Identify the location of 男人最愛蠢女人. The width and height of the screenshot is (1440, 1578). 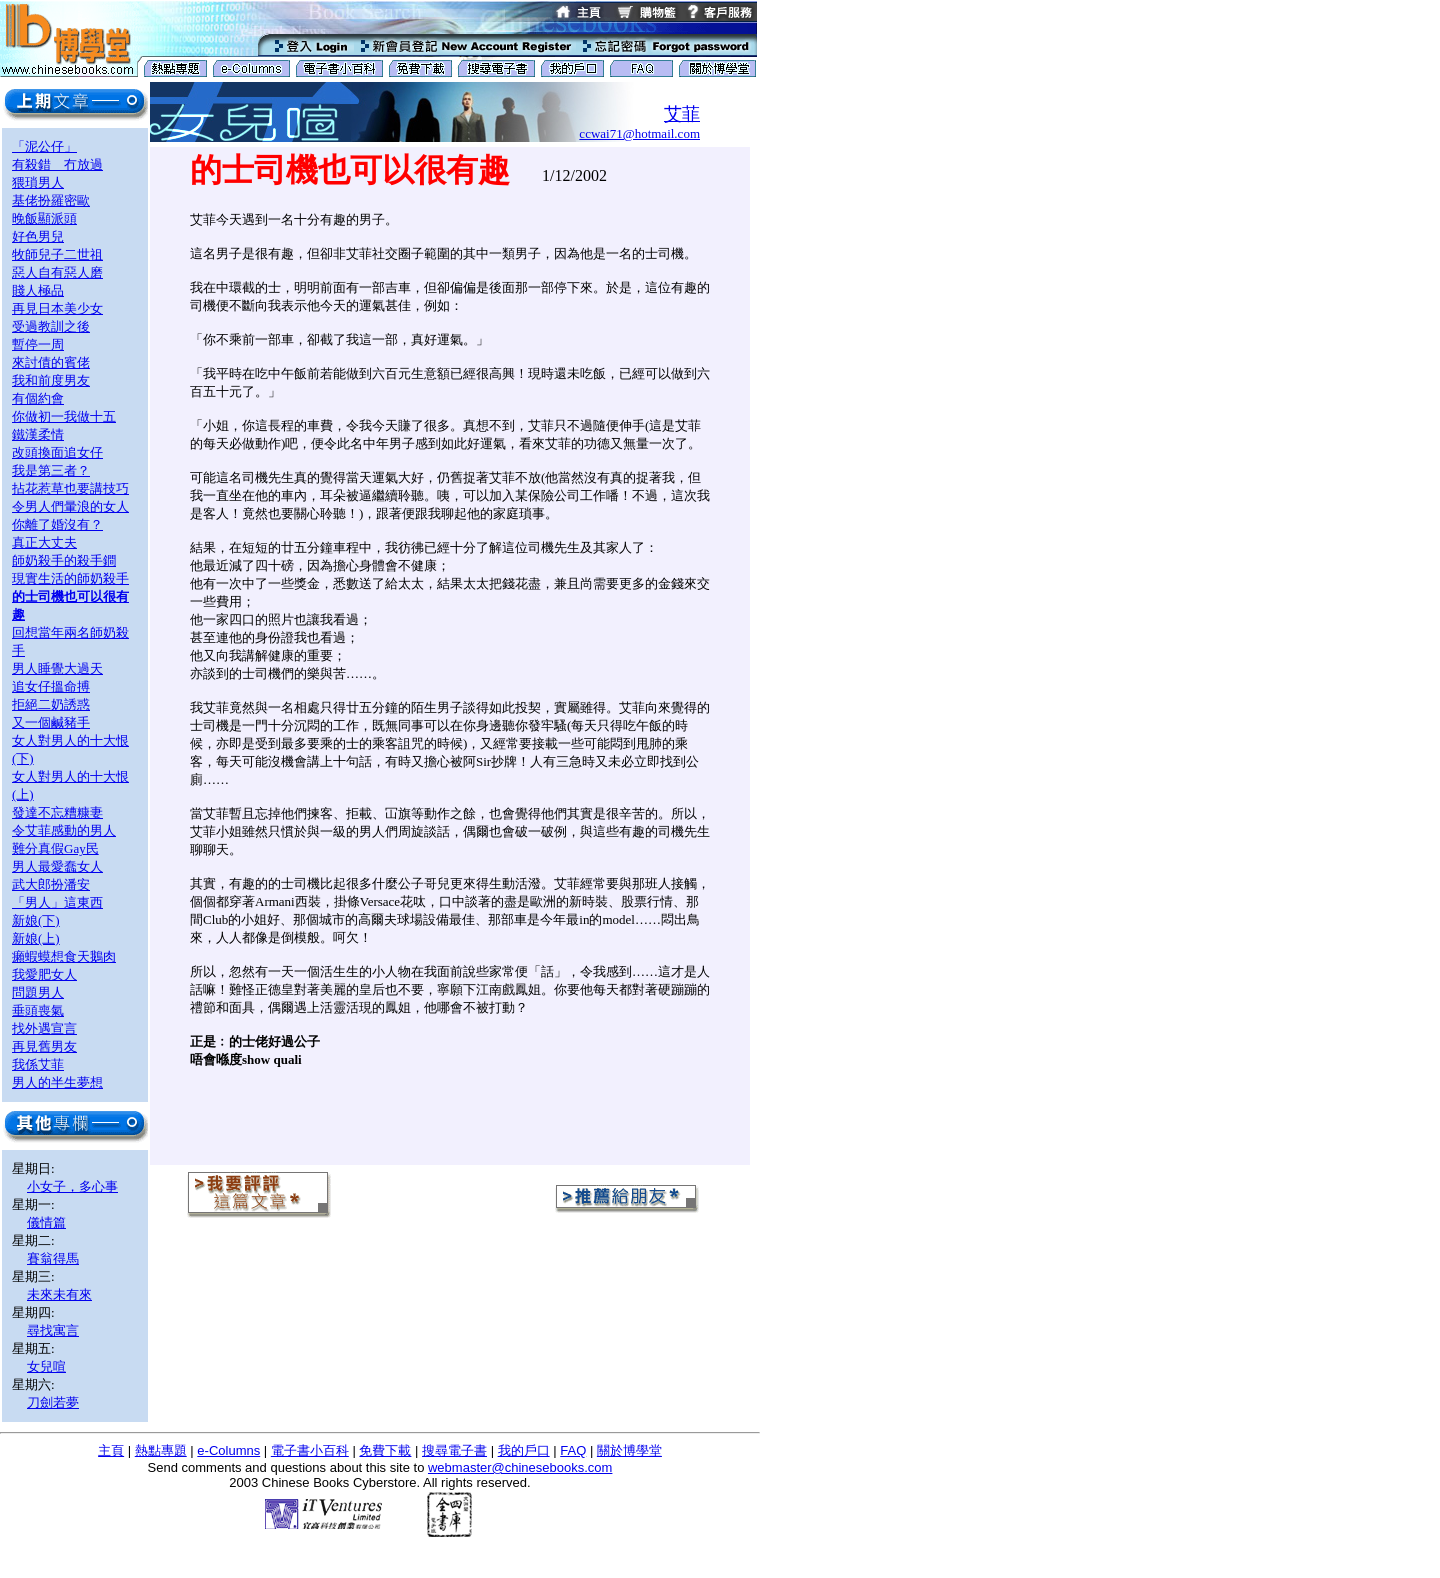
(57, 866).